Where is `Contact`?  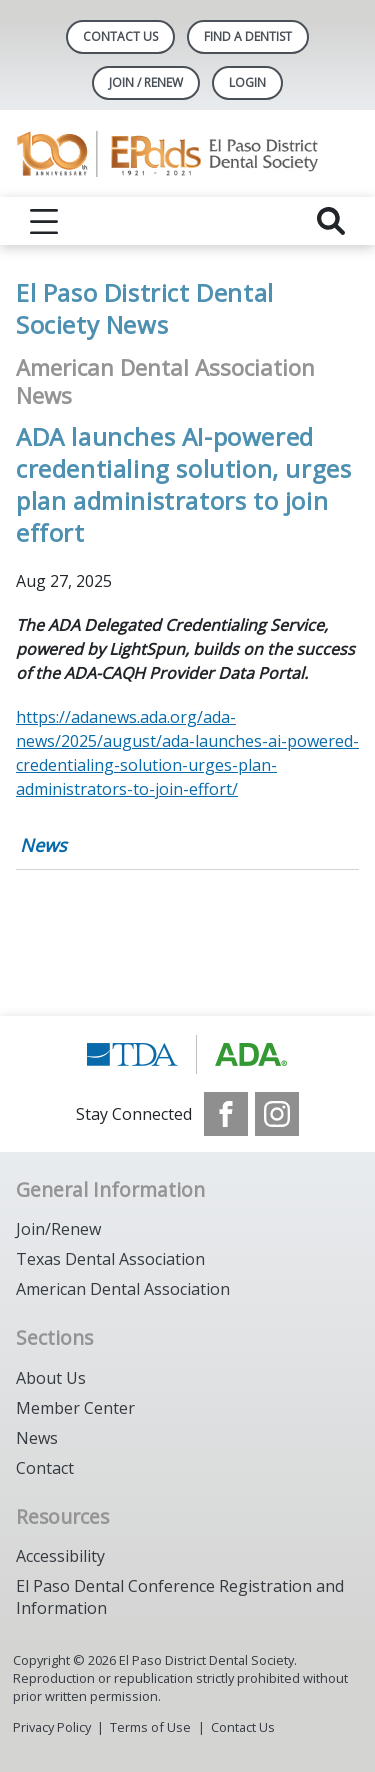 Contact is located at coordinates (45, 1468).